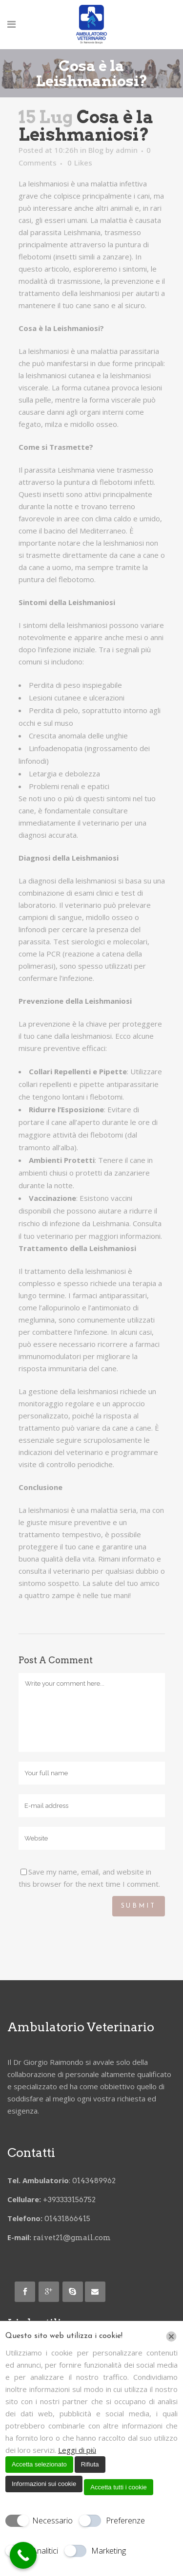 The image size is (183, 2576). What do you see at coordinates (108, 2550) in the screenshot?
I see `Marketing` at bounding box center [108, 2550].